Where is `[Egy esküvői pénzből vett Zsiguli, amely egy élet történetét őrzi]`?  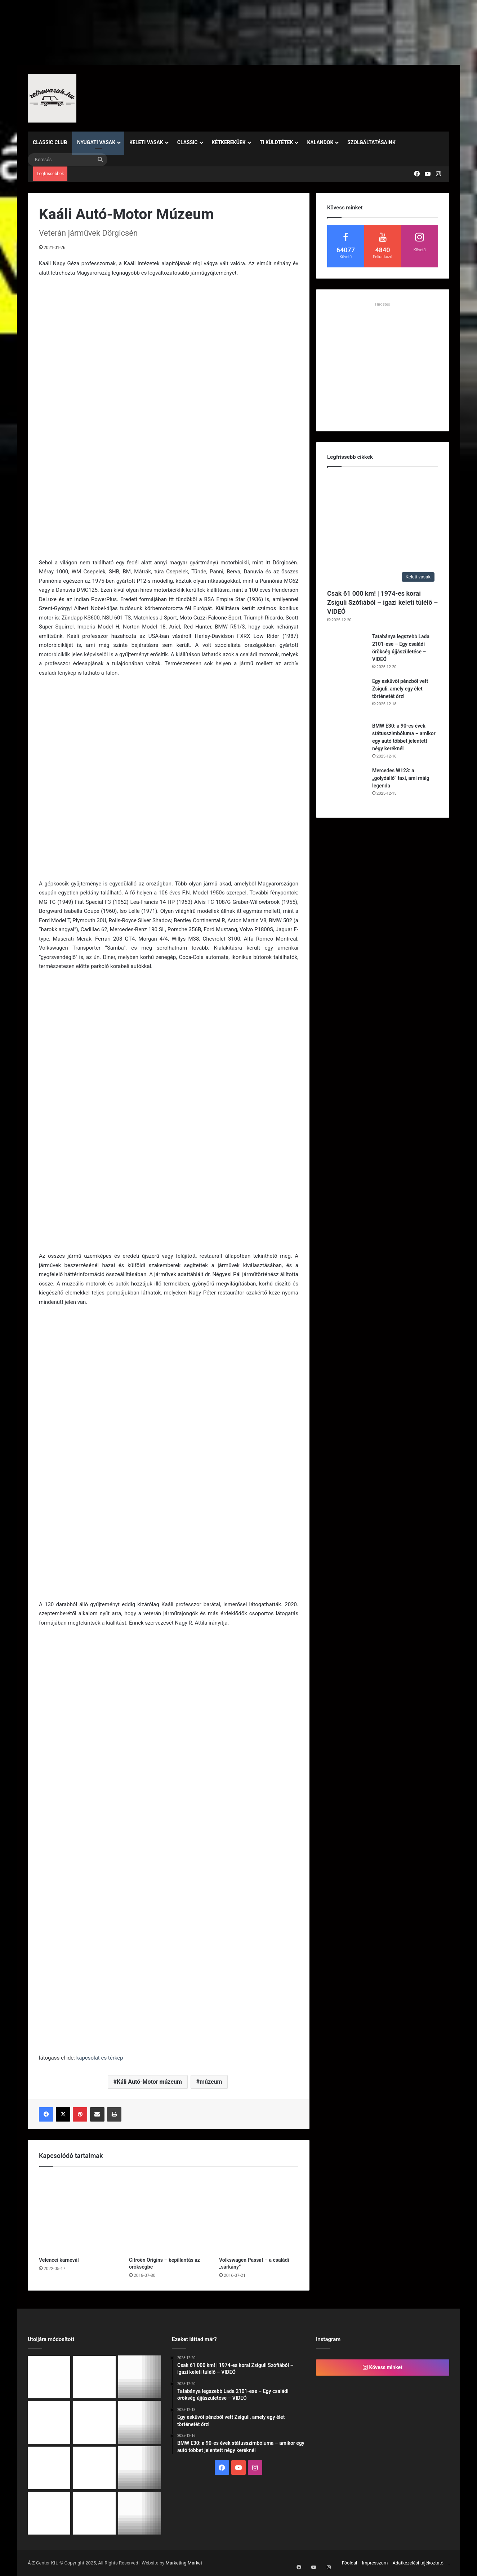
[Egy esküvői pénzből vett Zsiguli, amely egy élet történetét őrzi] is located at coordinates (347, 697).